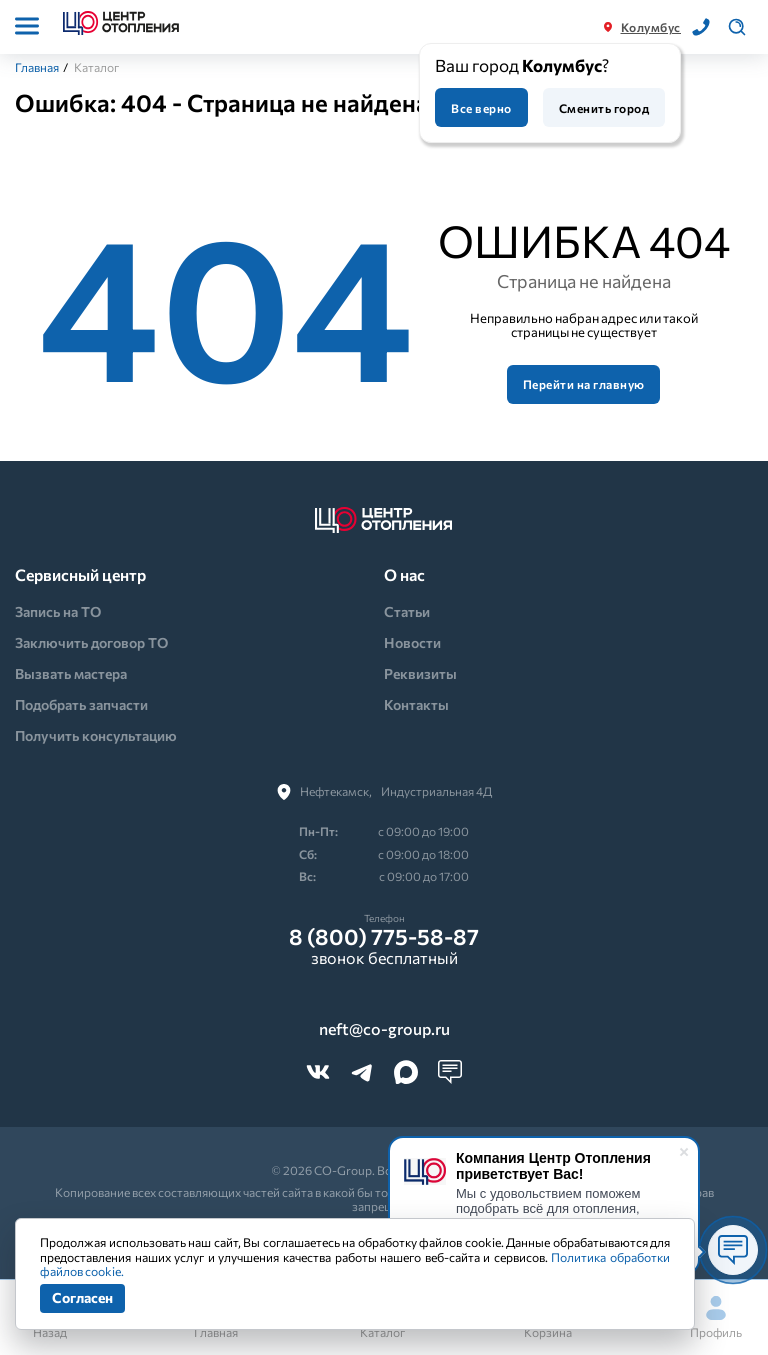 This screenshot has width=768, height=1355. Describe the element at coordinates (96, 735) in the screenshot. I see `Получить консультацию` at that location.